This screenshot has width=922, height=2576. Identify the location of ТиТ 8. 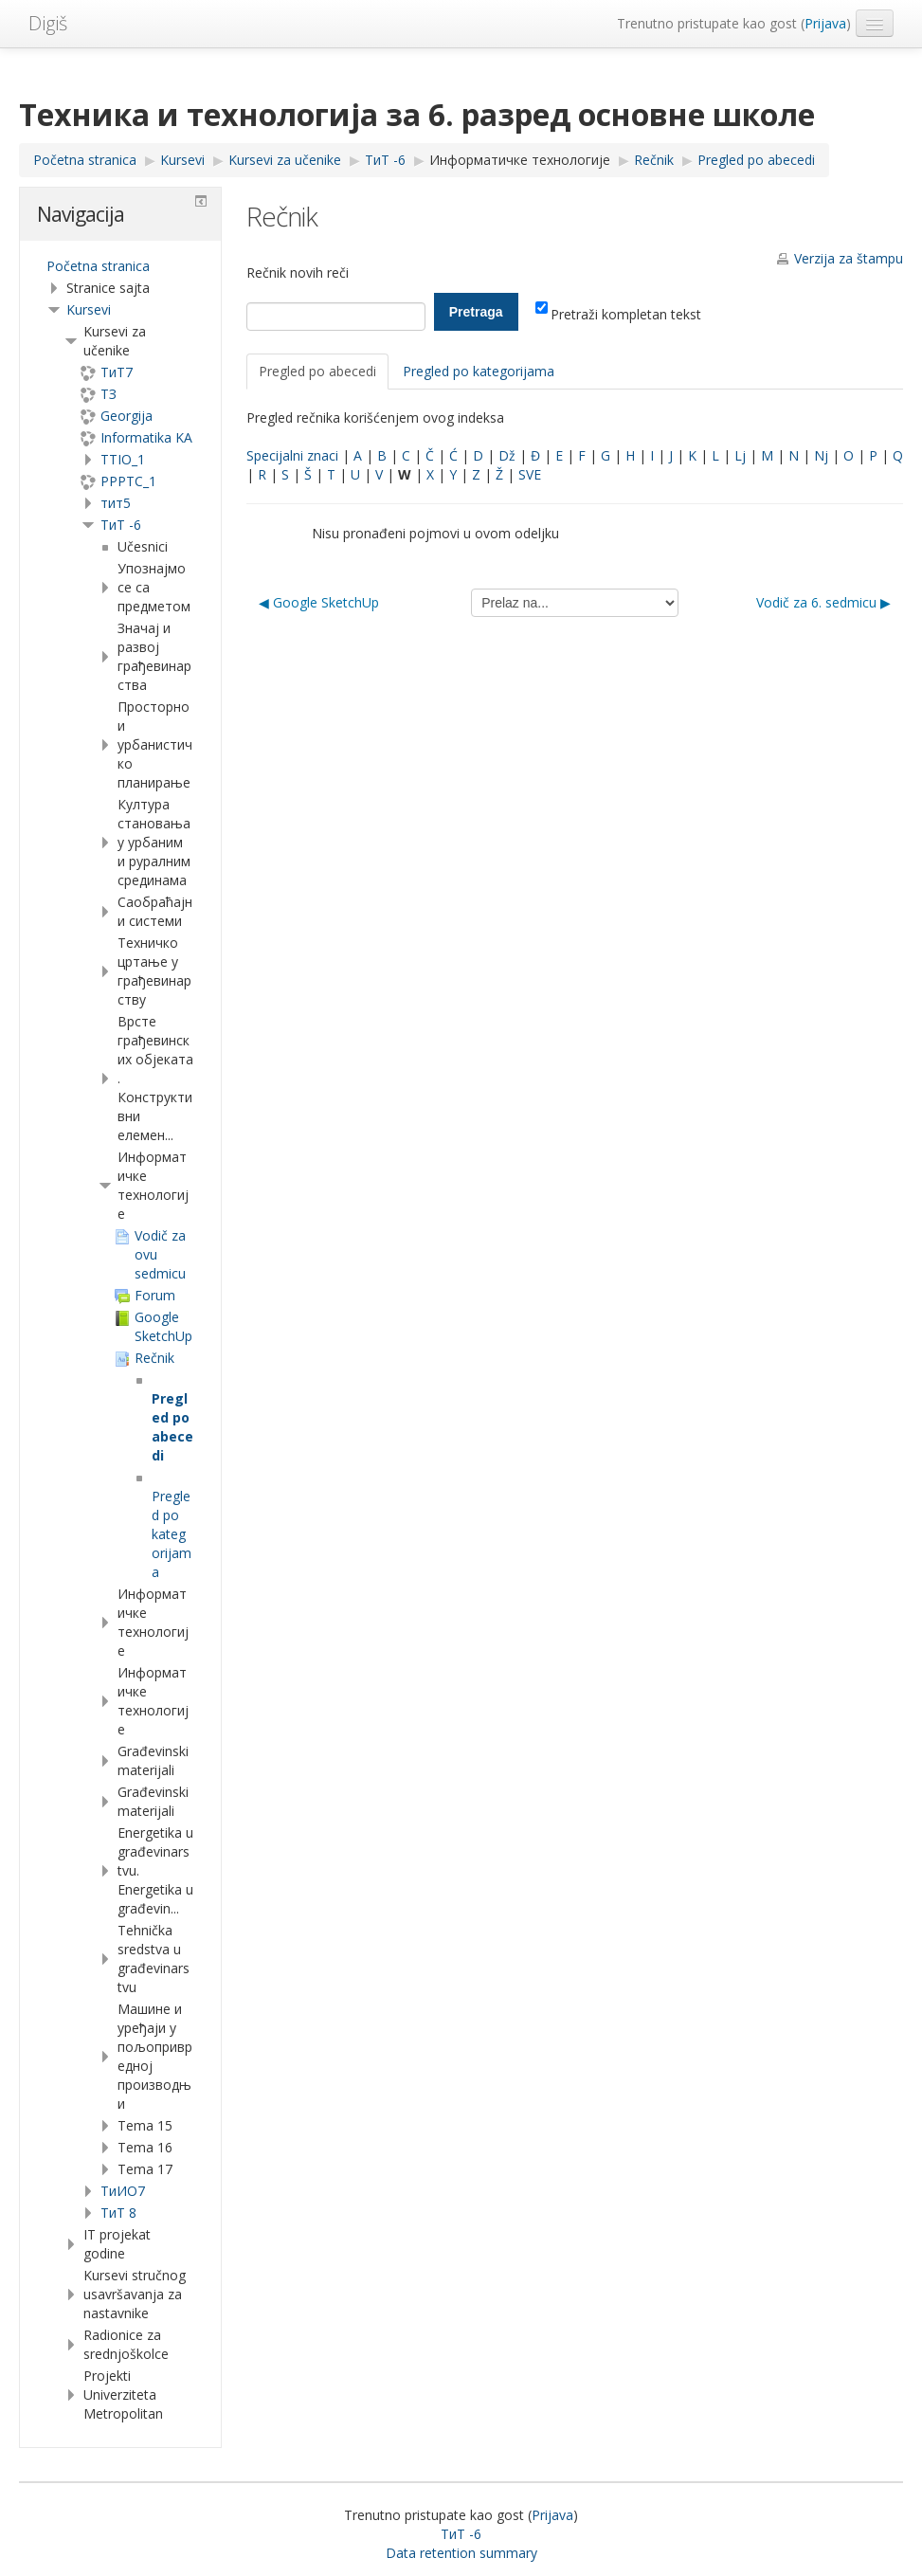
(118, 2213).